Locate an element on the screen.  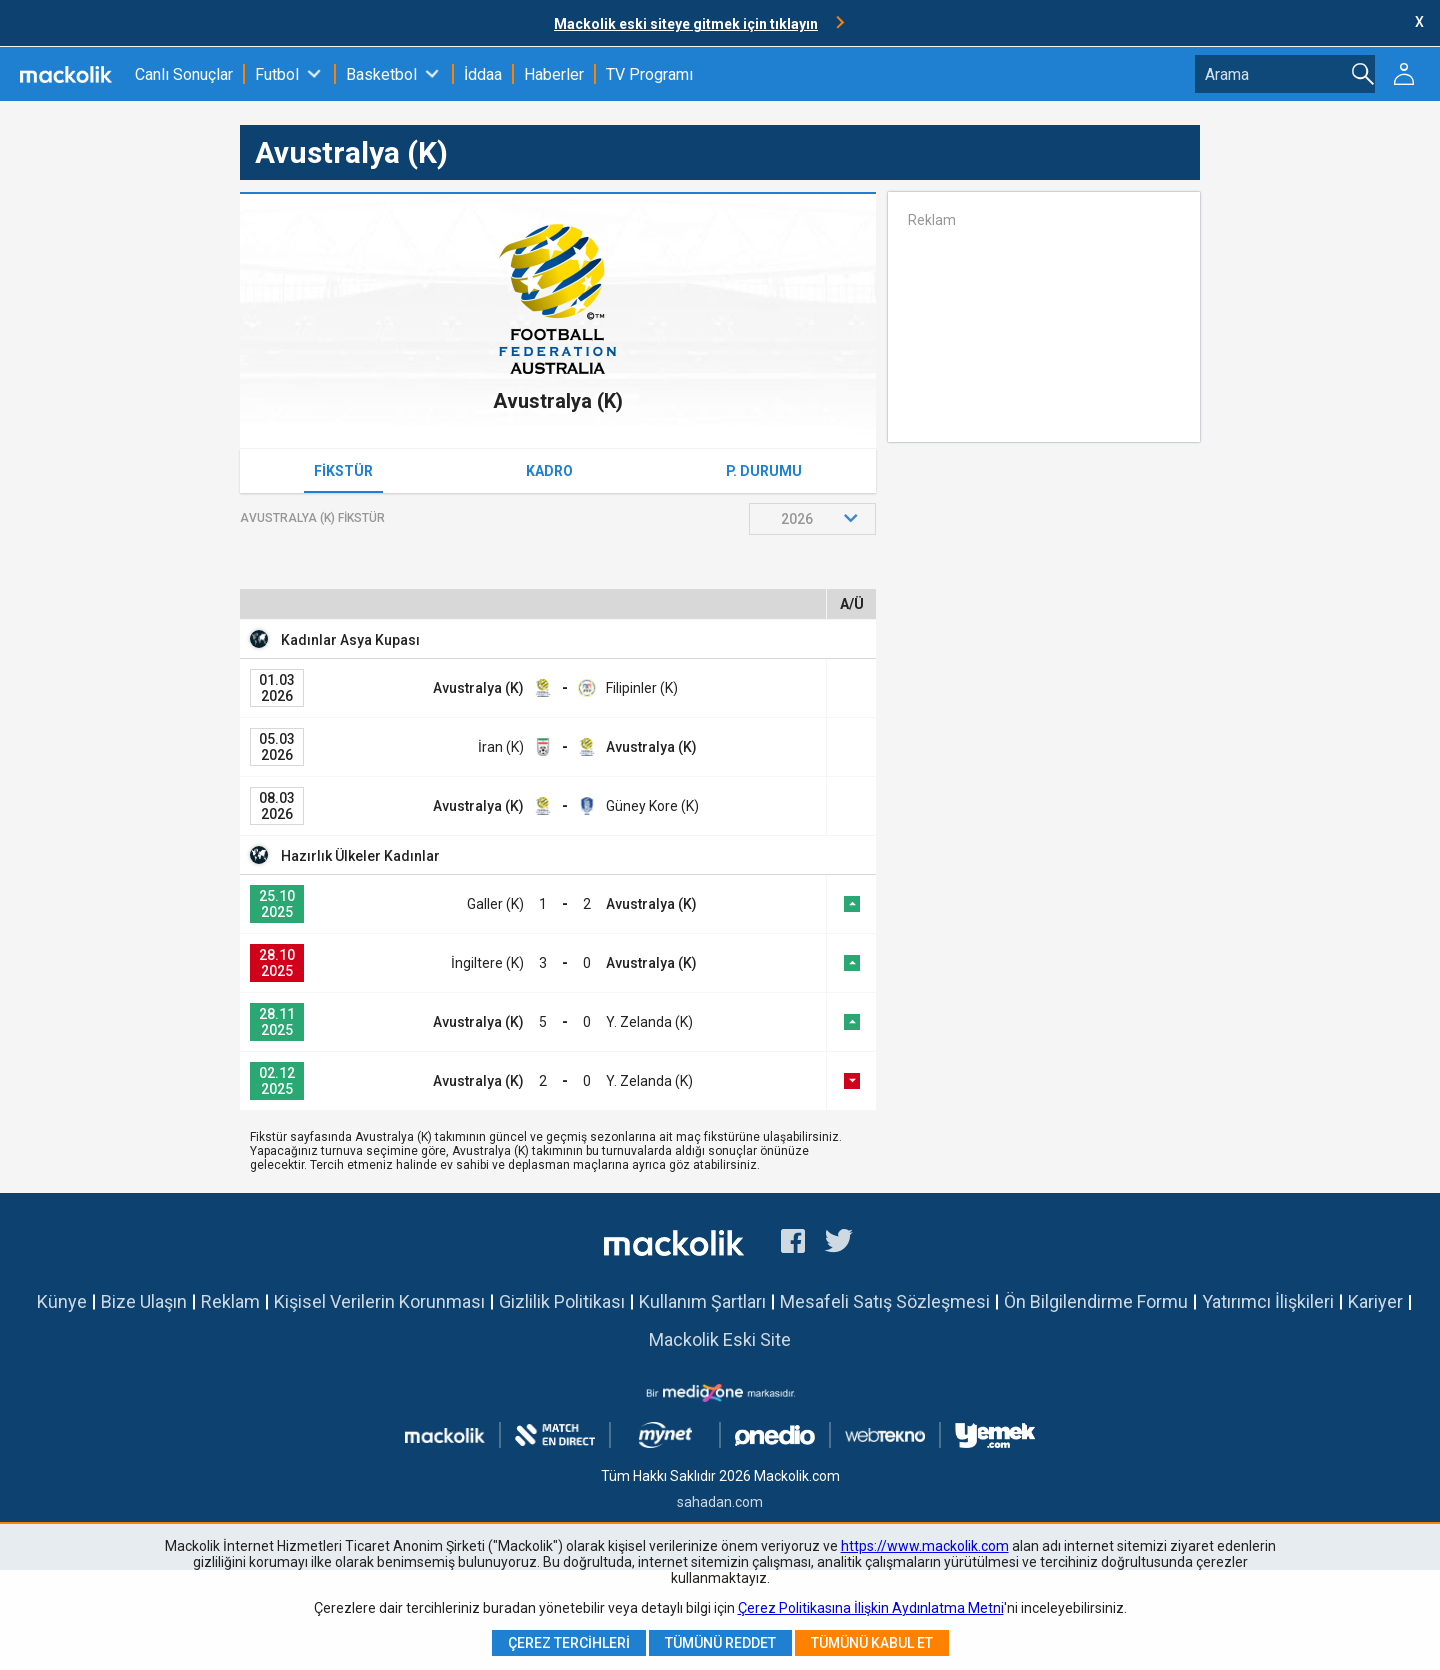
Ön Bilgilendirme Formu is located at coordinates (1096, 1301).